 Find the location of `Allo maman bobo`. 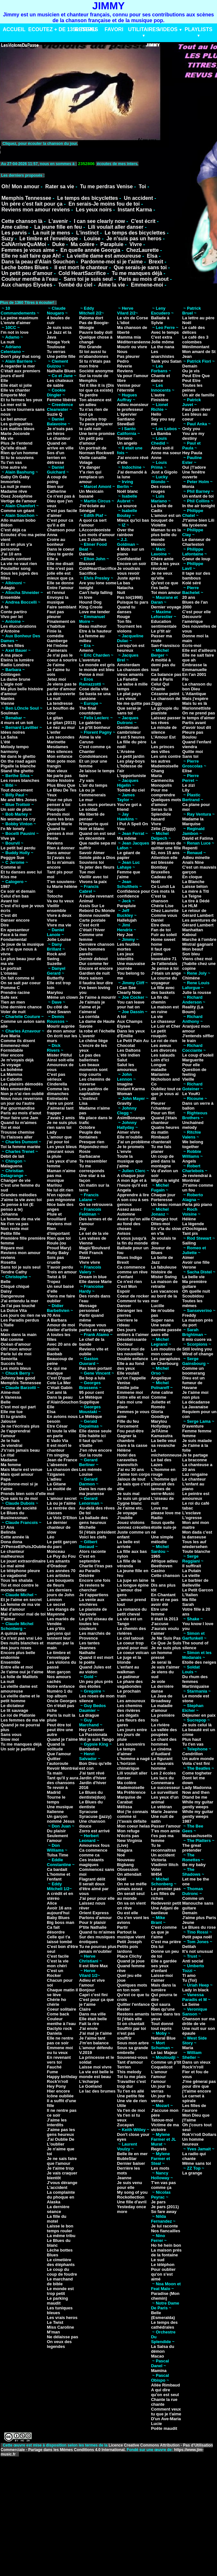

Allo maman bobo is located at coordinates (18, 520).